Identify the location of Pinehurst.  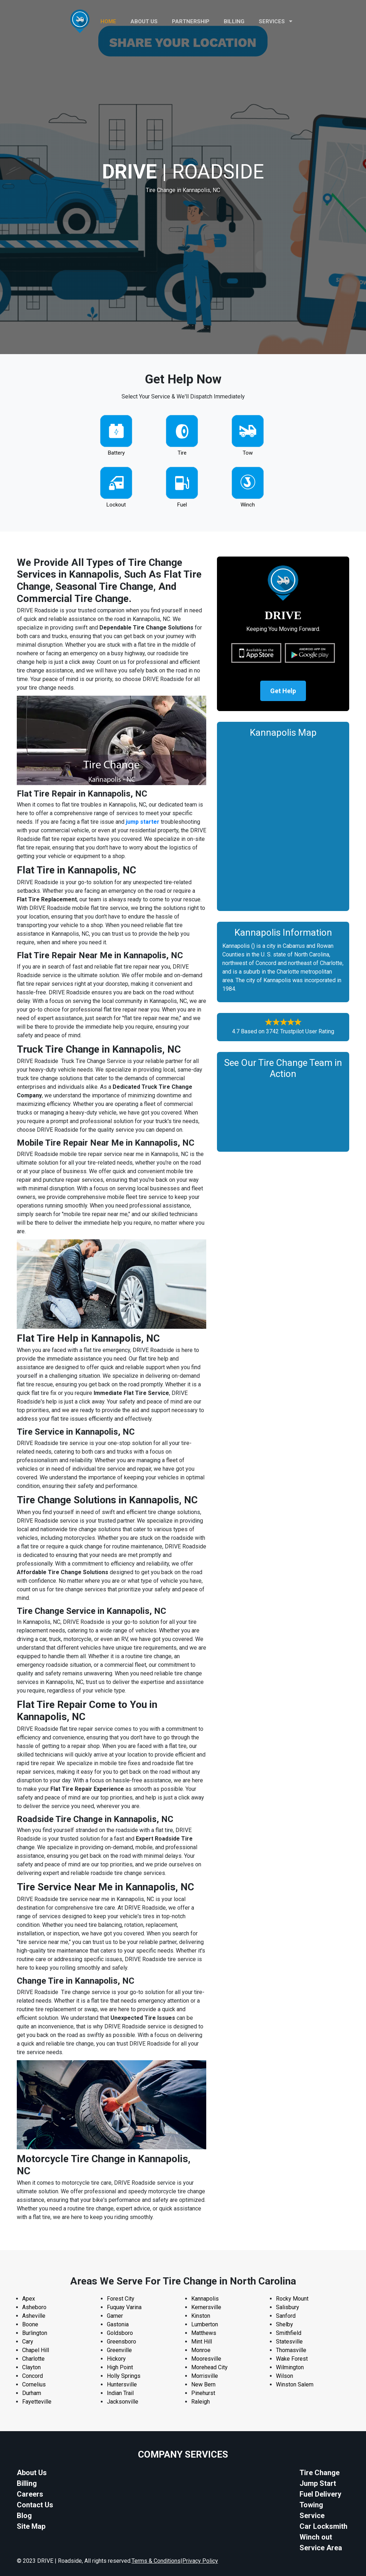
(203, 2393).